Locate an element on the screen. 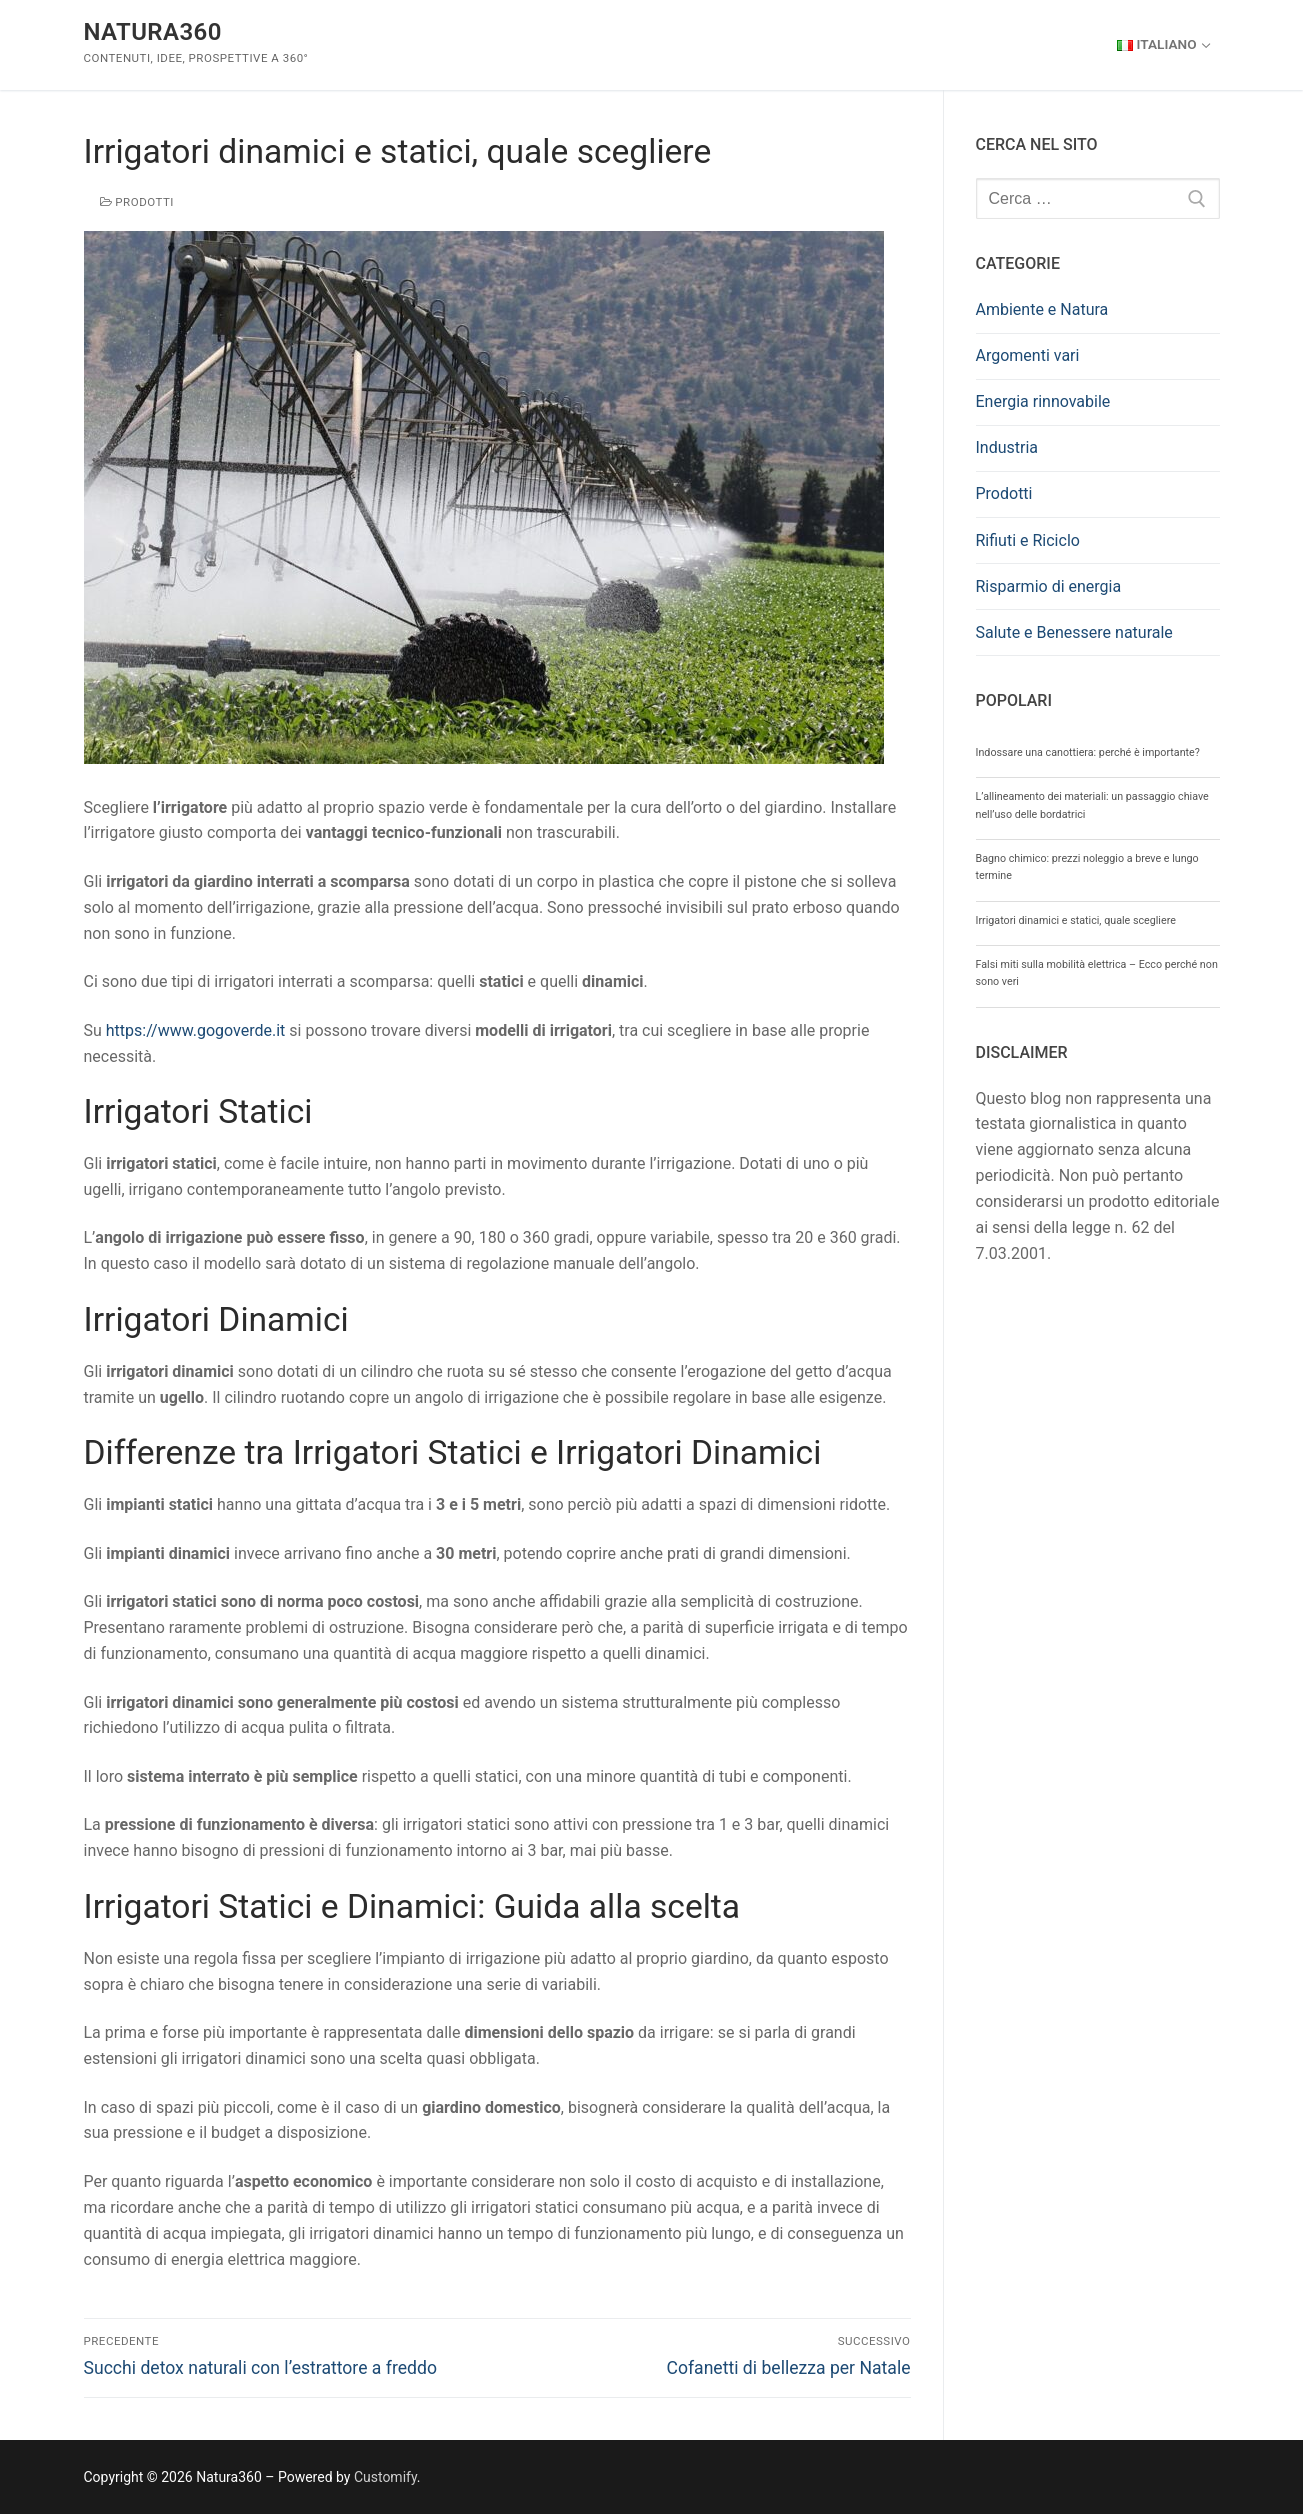 Image resolution: width=1303 pixels, height=2514 pixels. Energia rinnovabile is located at coordinates (1043, 401).